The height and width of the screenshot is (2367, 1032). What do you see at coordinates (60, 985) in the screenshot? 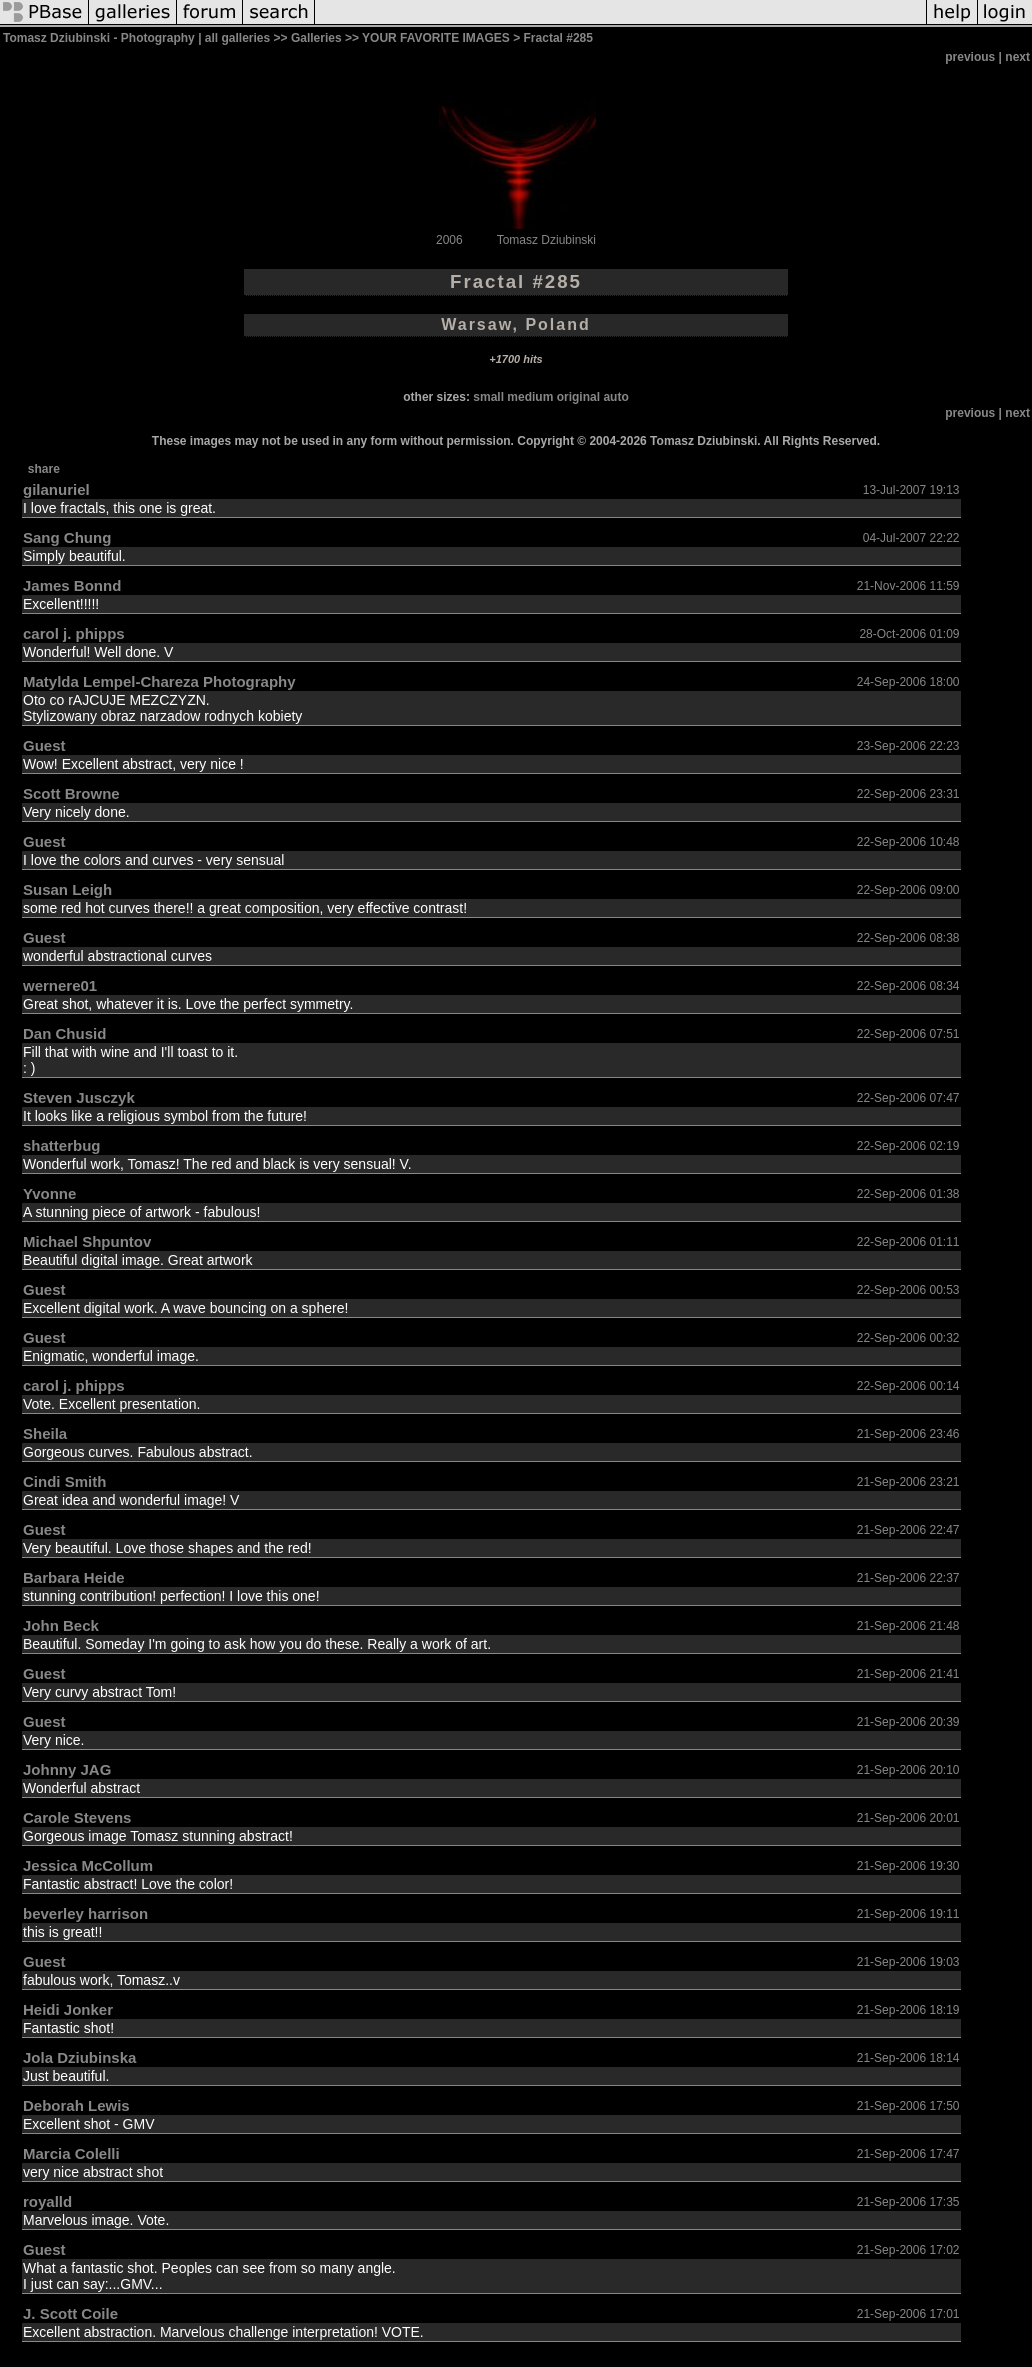
I see `wernere01` at bounding box center [60, 985].